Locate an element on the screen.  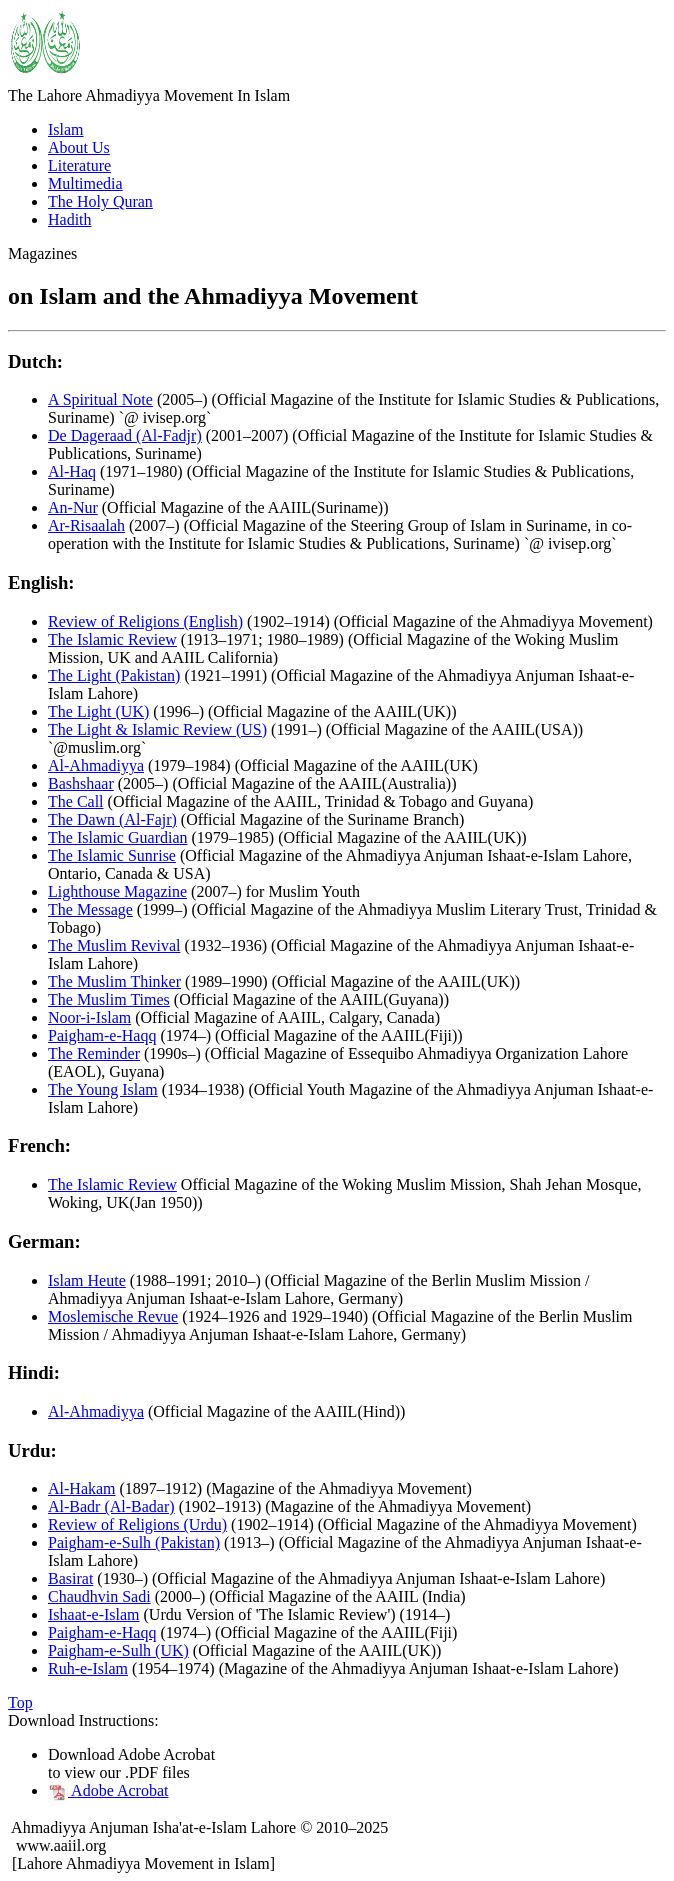
Top is located at coordinates (20, 1702).